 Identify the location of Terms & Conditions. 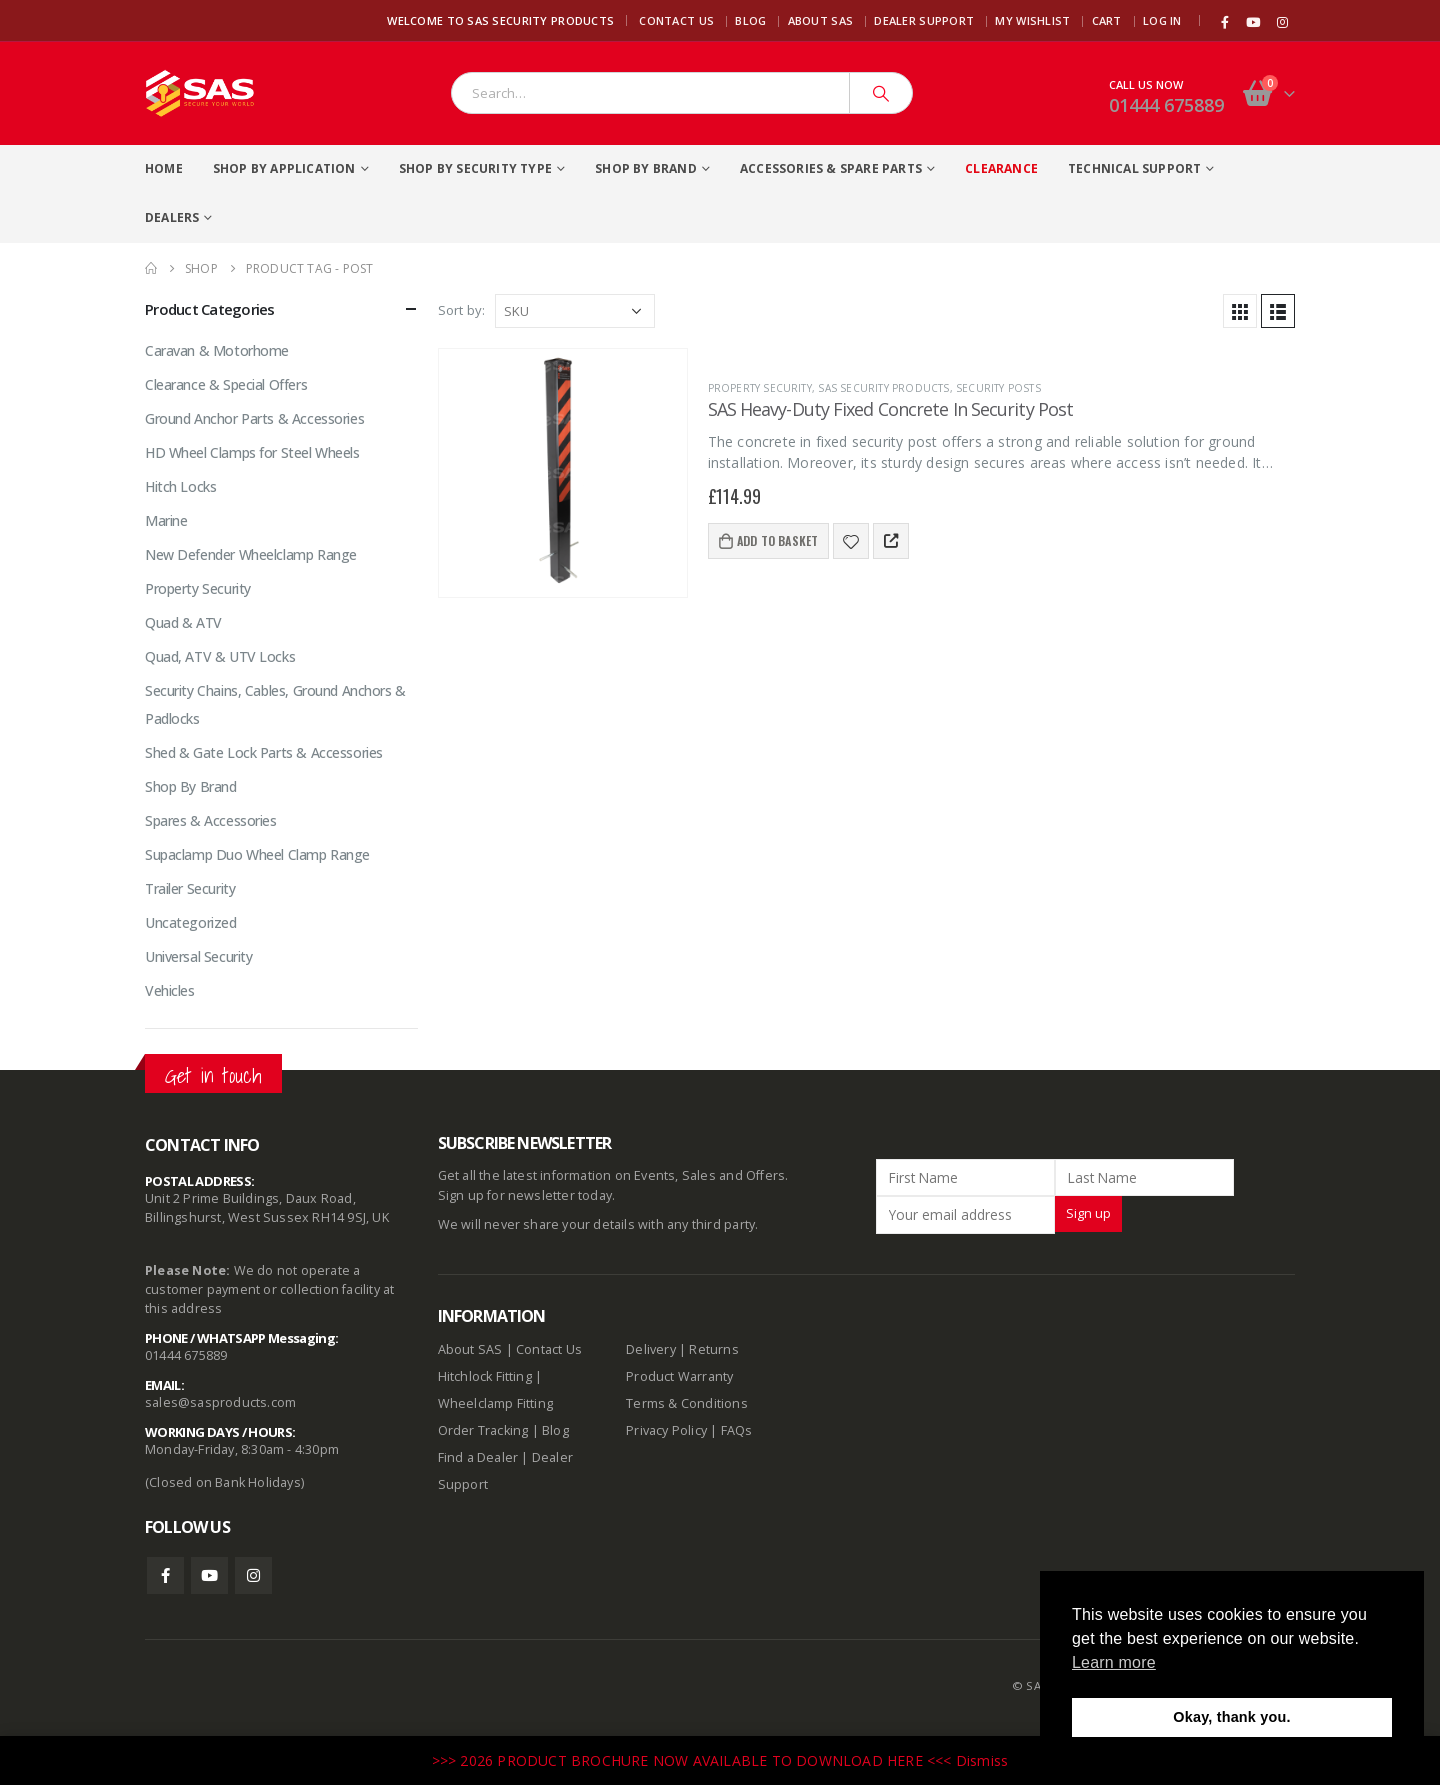
(687, 1403).